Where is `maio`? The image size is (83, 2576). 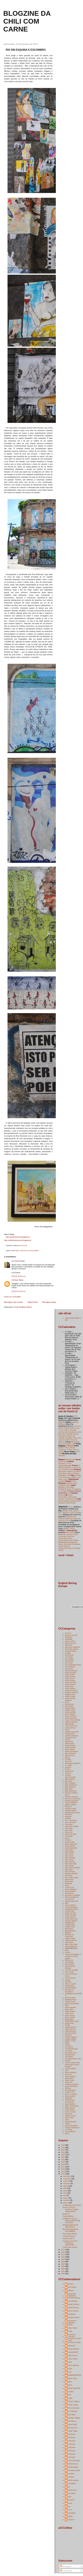
maio is located at coordinates (65, 2193).